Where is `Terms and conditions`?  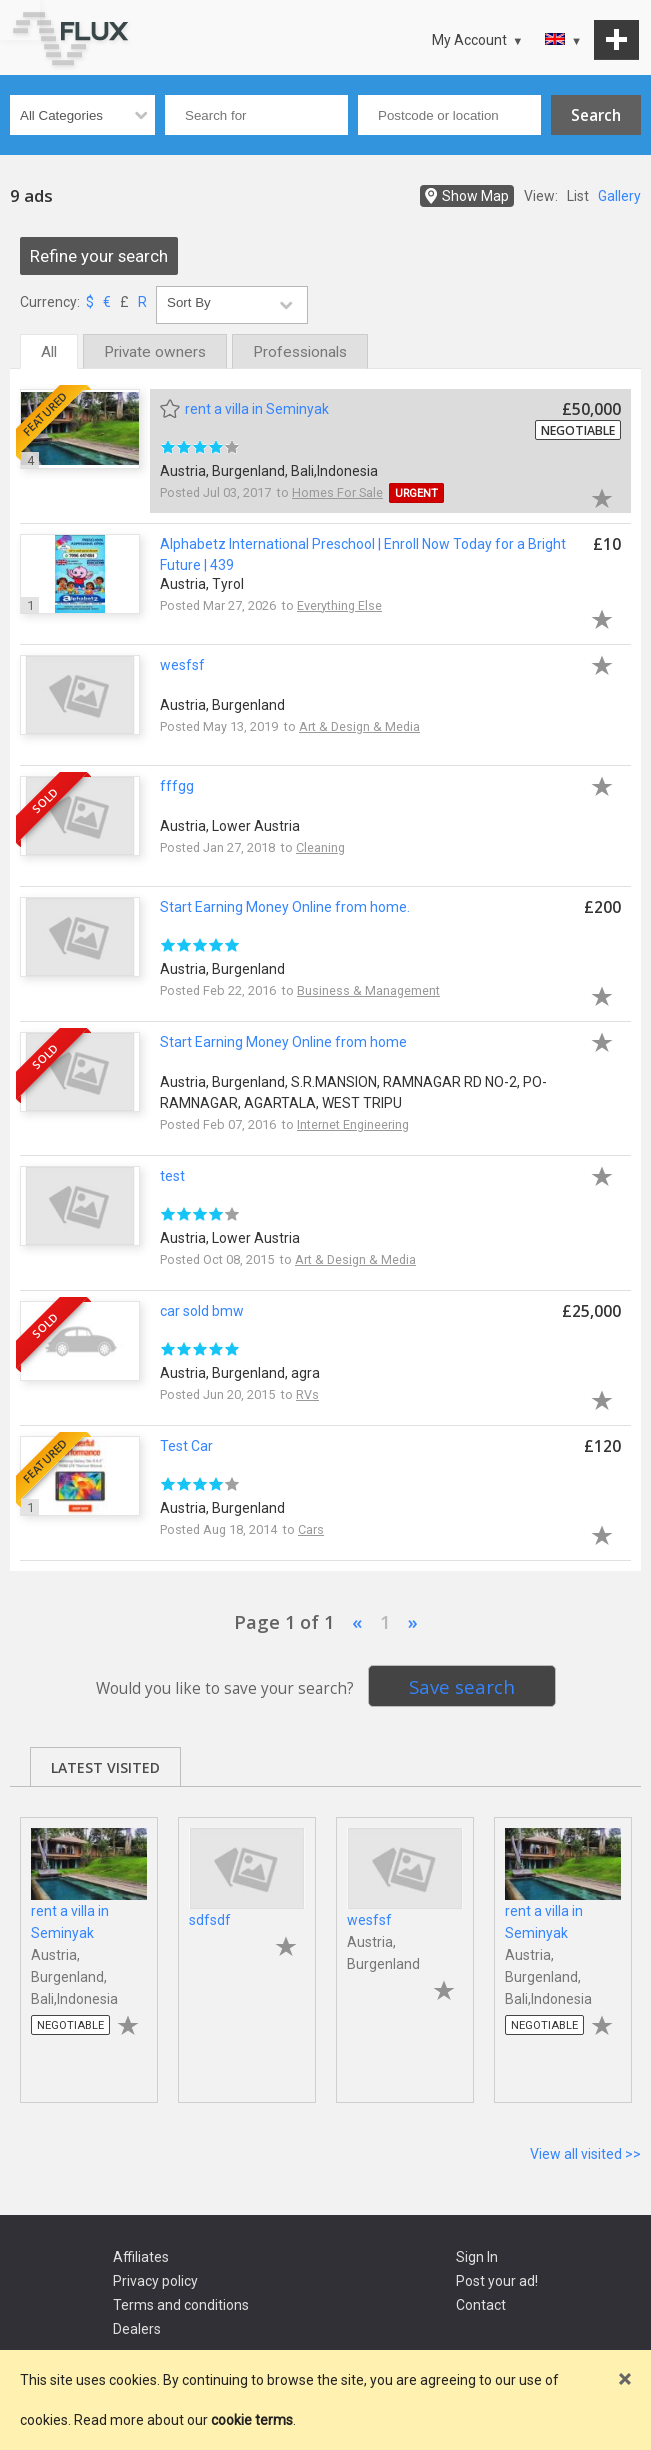
Terms and conditions is located at coordinates (181, 2305).